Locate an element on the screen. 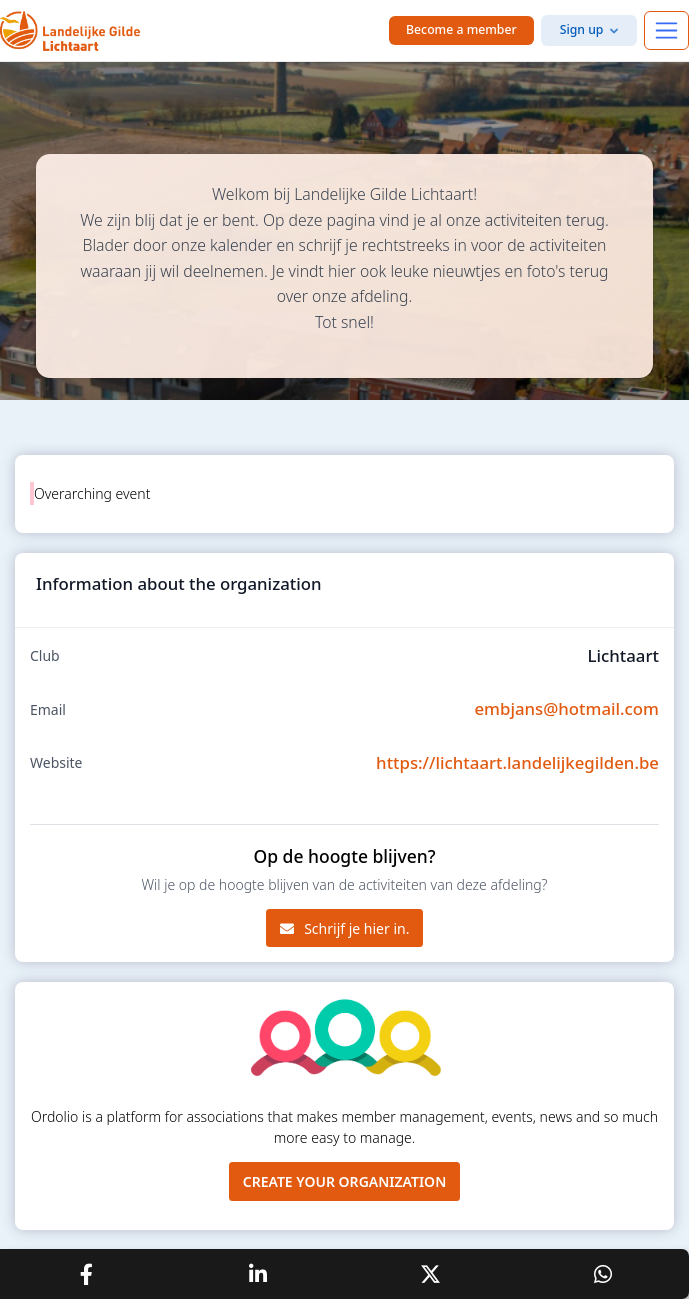  [Toggle navigation] is located at coordinates (666, 30).